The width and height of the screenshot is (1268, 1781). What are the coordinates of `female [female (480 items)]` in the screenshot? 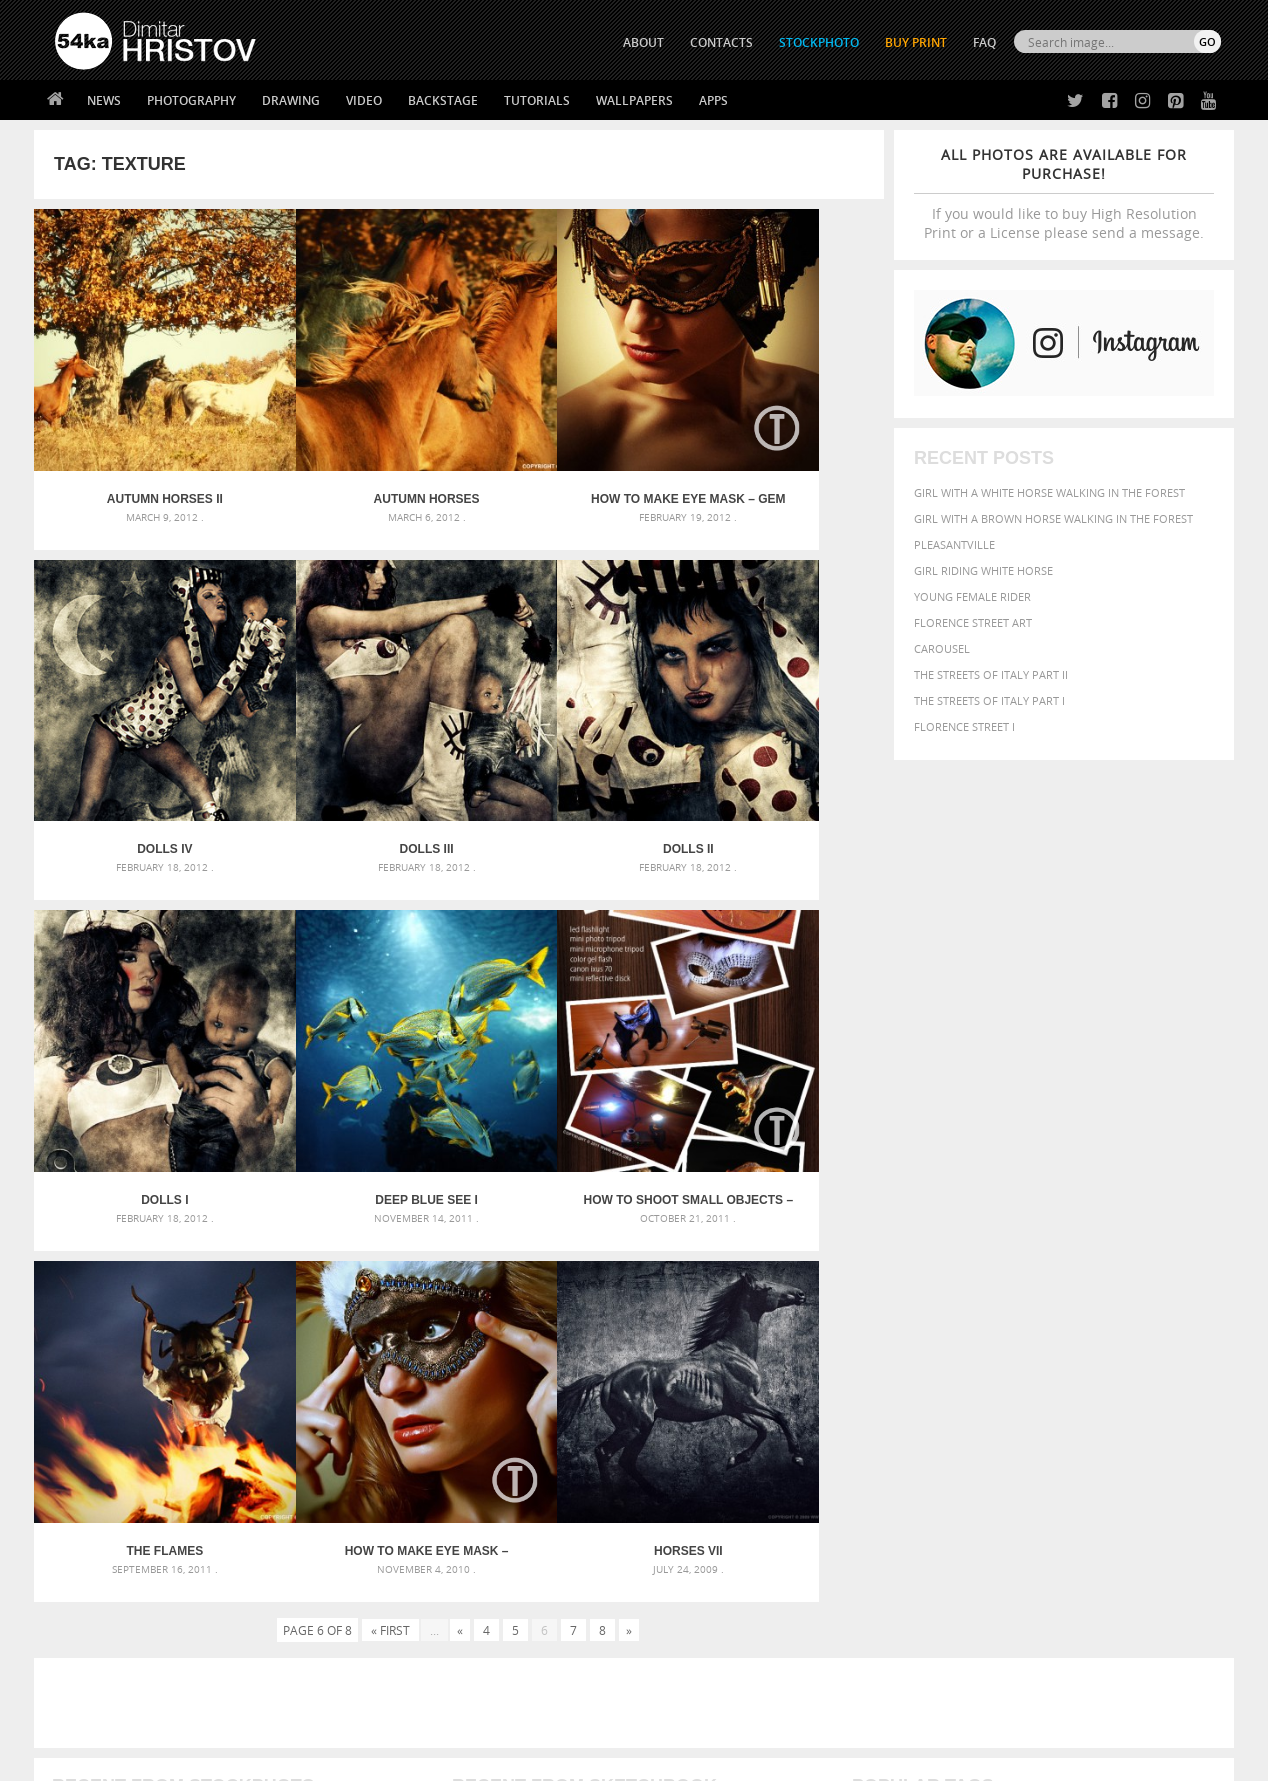 It's located at (1134, 1362).